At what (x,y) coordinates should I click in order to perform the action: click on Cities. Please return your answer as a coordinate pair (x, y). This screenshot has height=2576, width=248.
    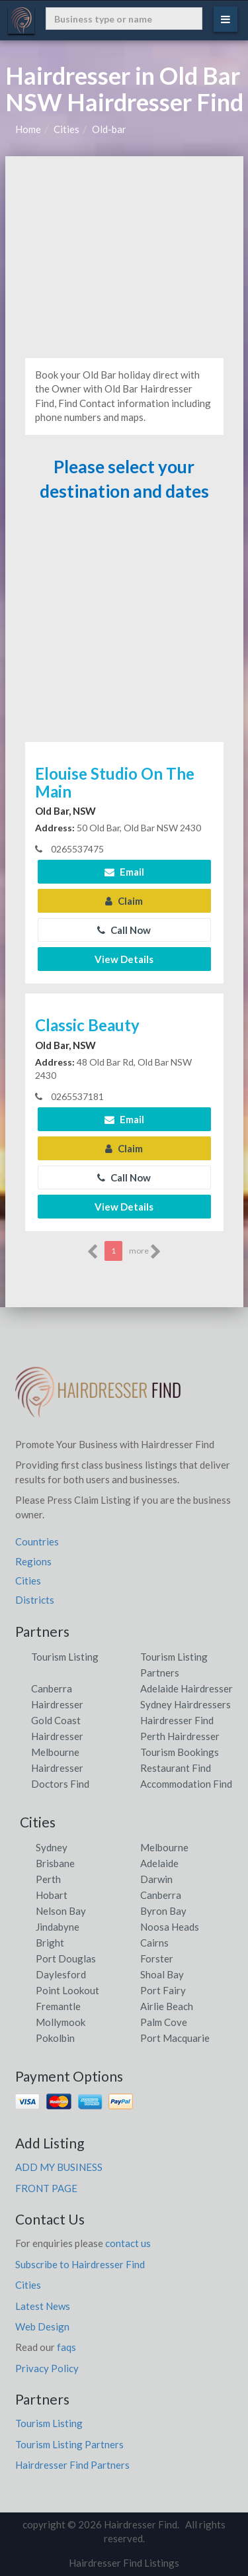
    Looking at the image, I should click on (66, 129).